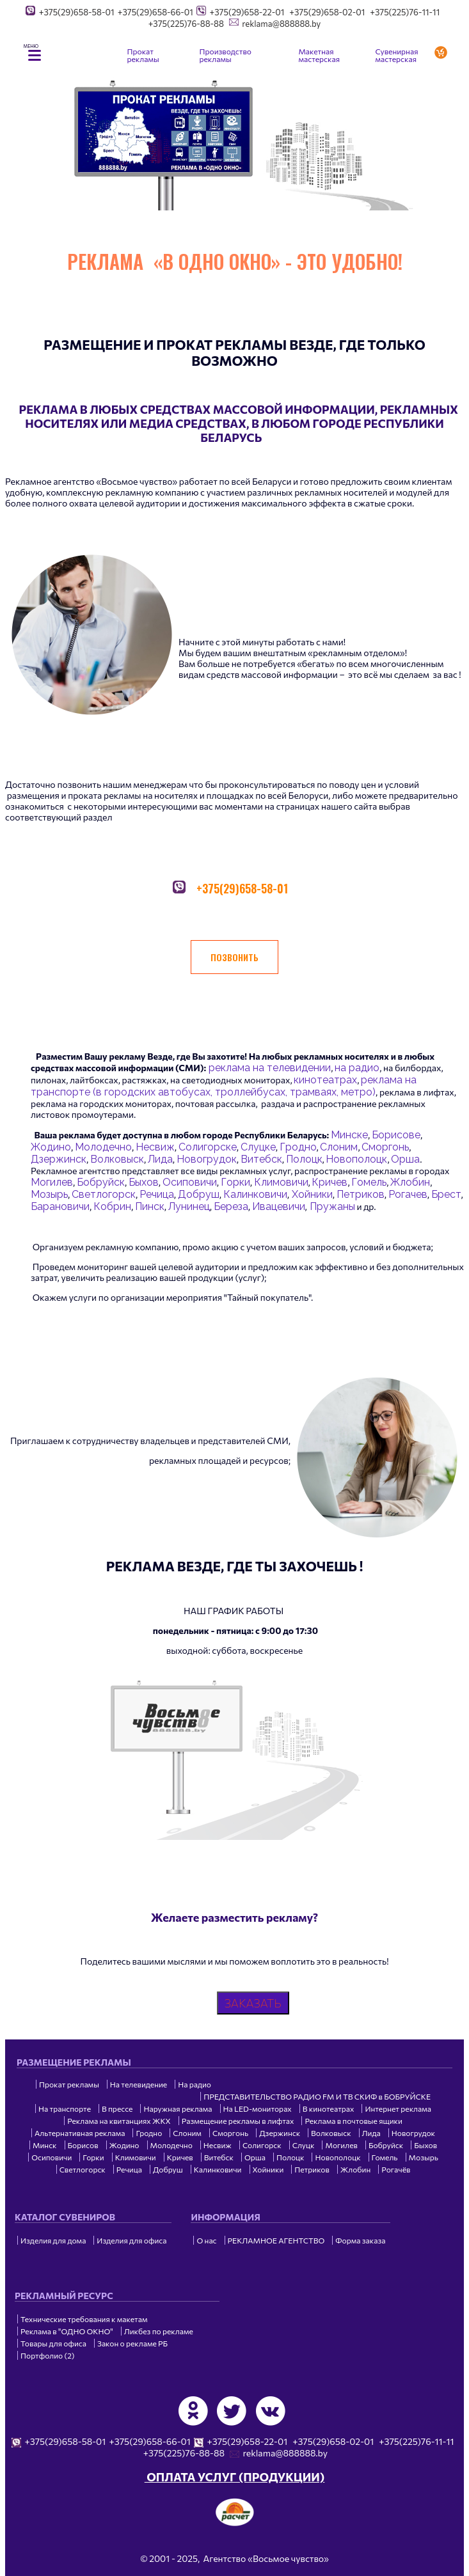 This screenshot has height=2576, width=469. What do you see at coordinates (149, 1206) in the screenshot?
I see `Пинск` at bounding box center [149, 1206].